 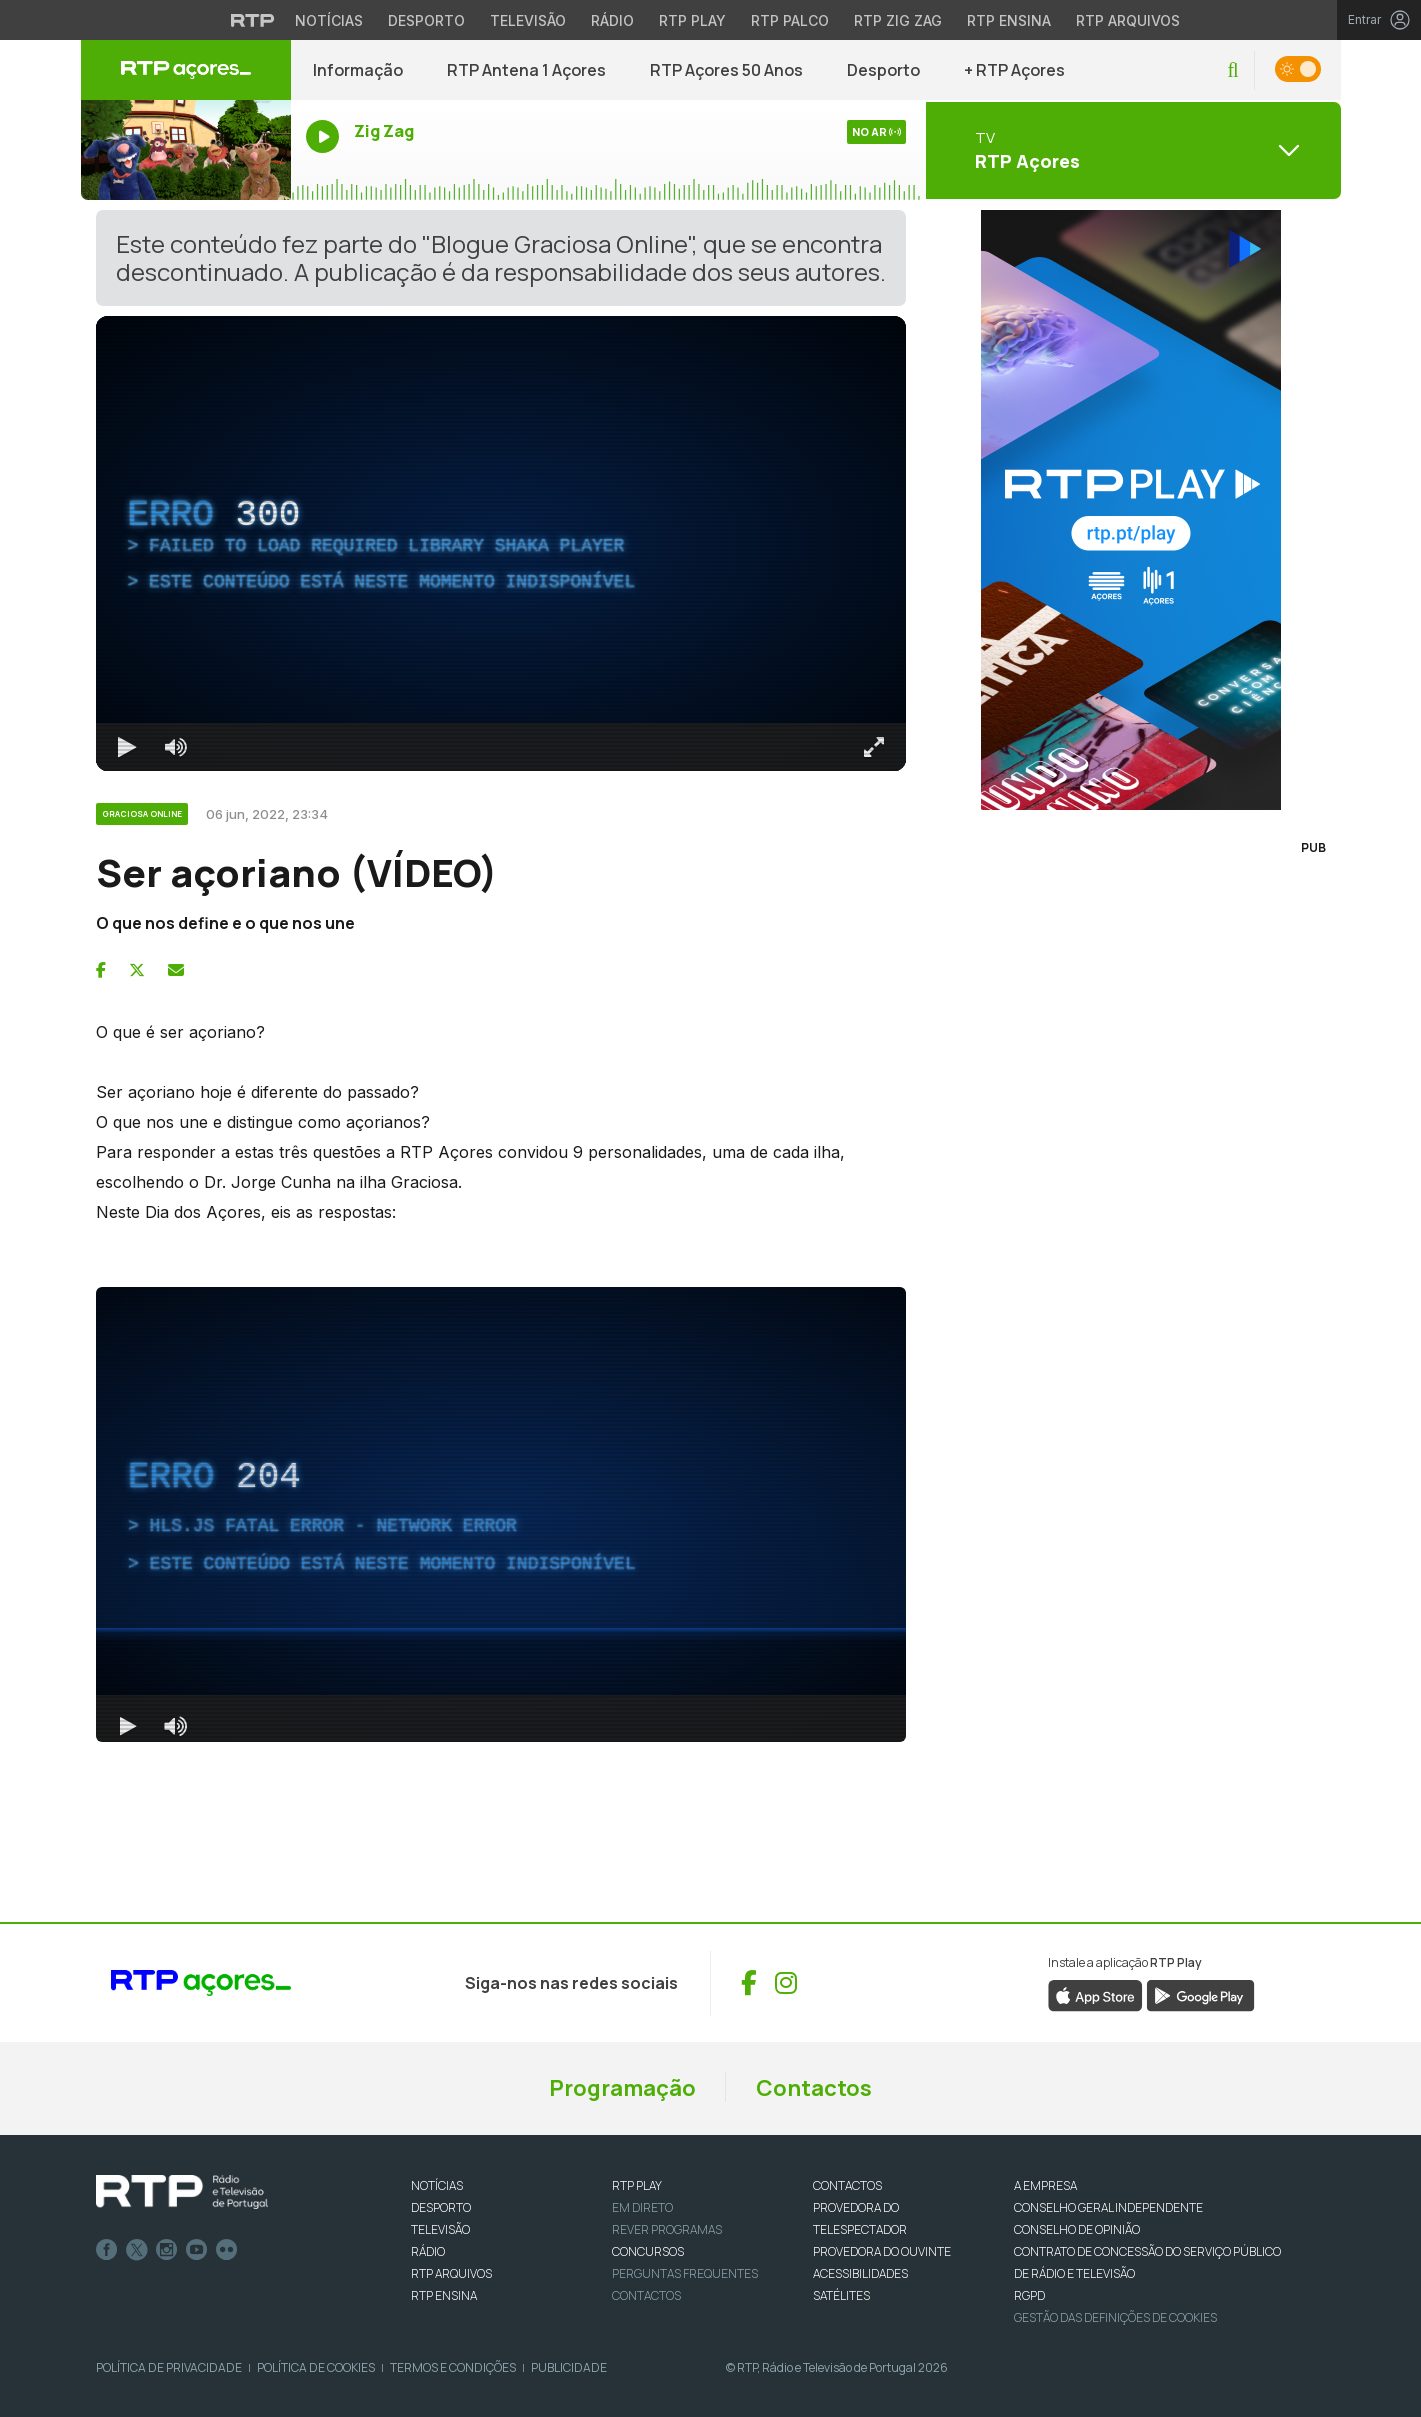 I want to click on CONTACTOS, so click(x=847, y=2185).